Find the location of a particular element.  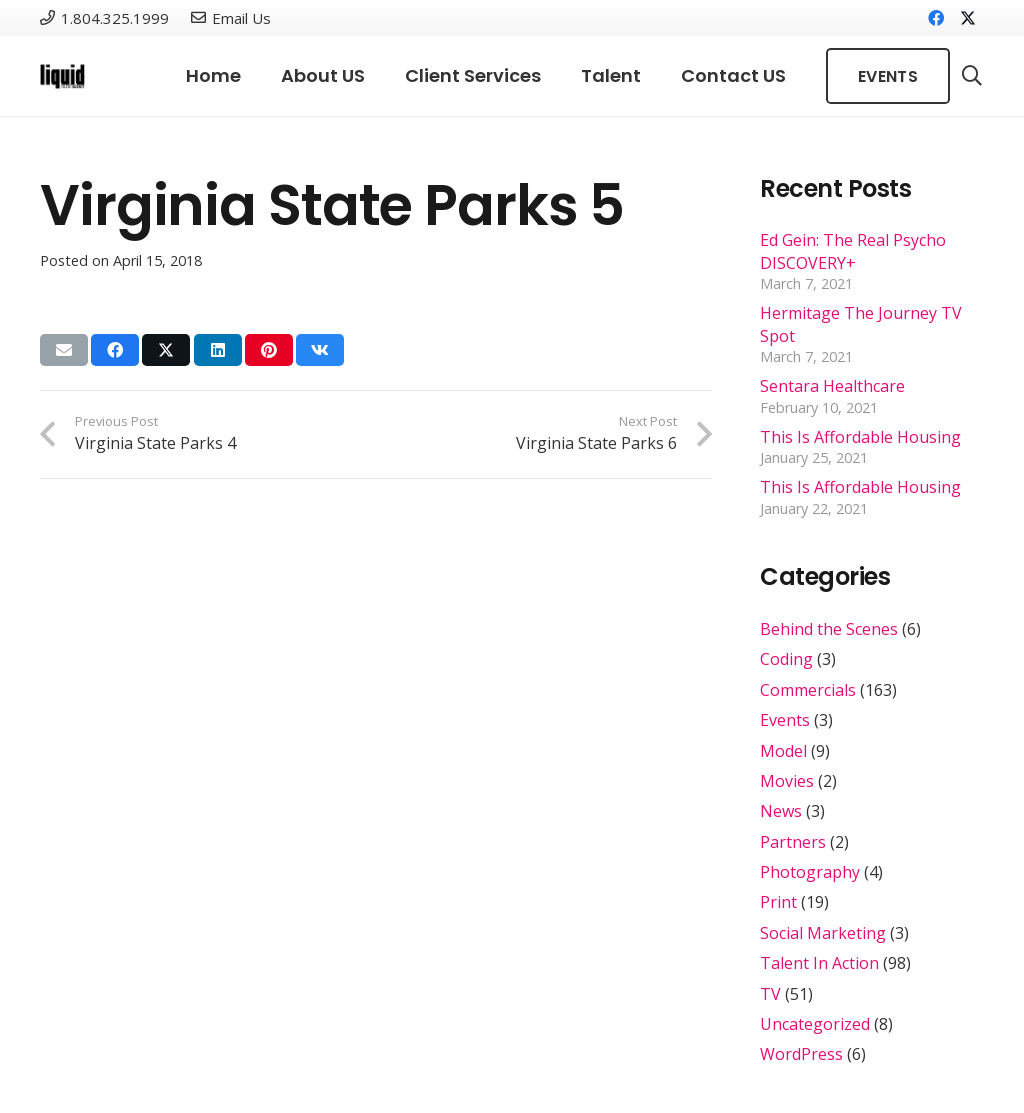

Uncategorized is located at coordinates (815, 1024).